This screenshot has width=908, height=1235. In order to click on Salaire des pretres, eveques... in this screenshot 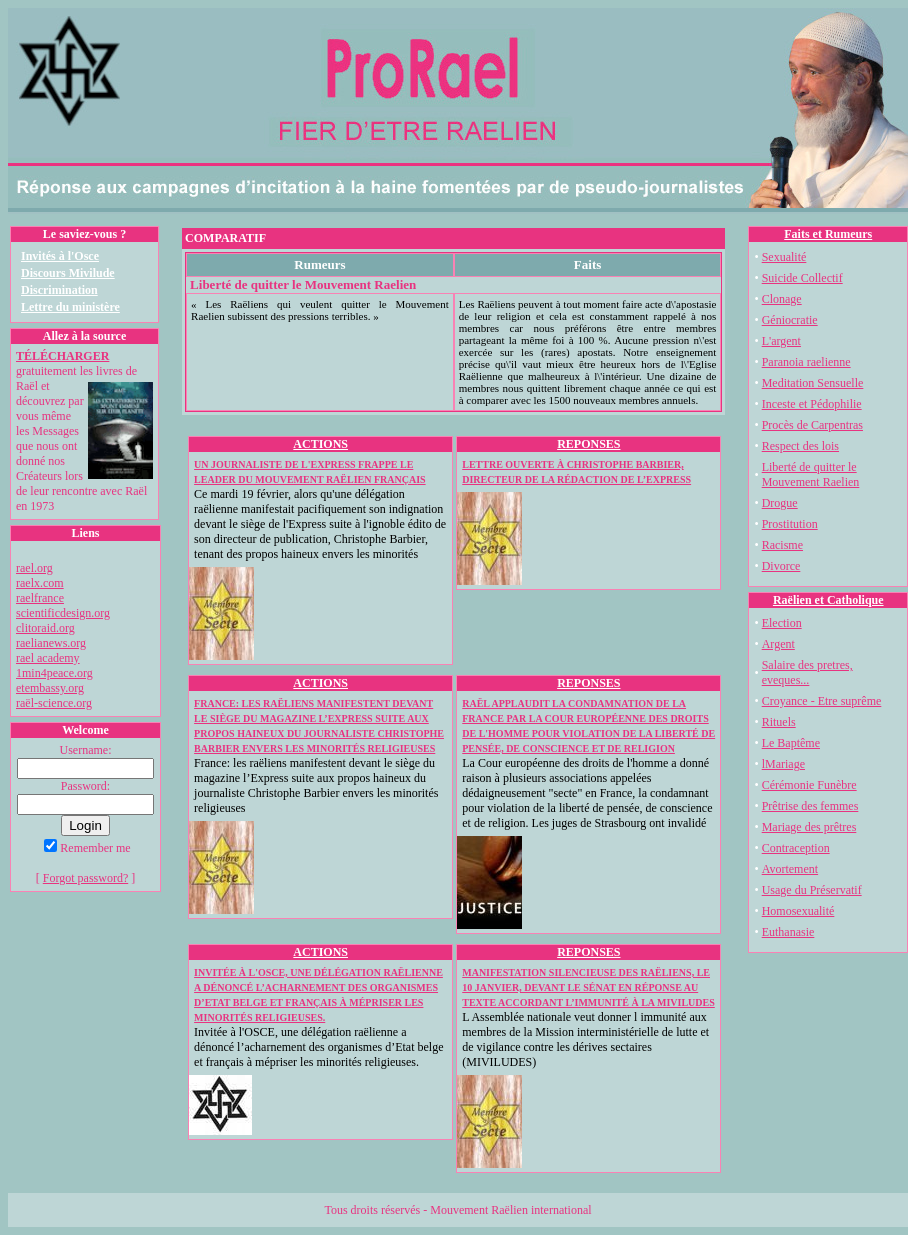, I will do `click(807, 672)`.